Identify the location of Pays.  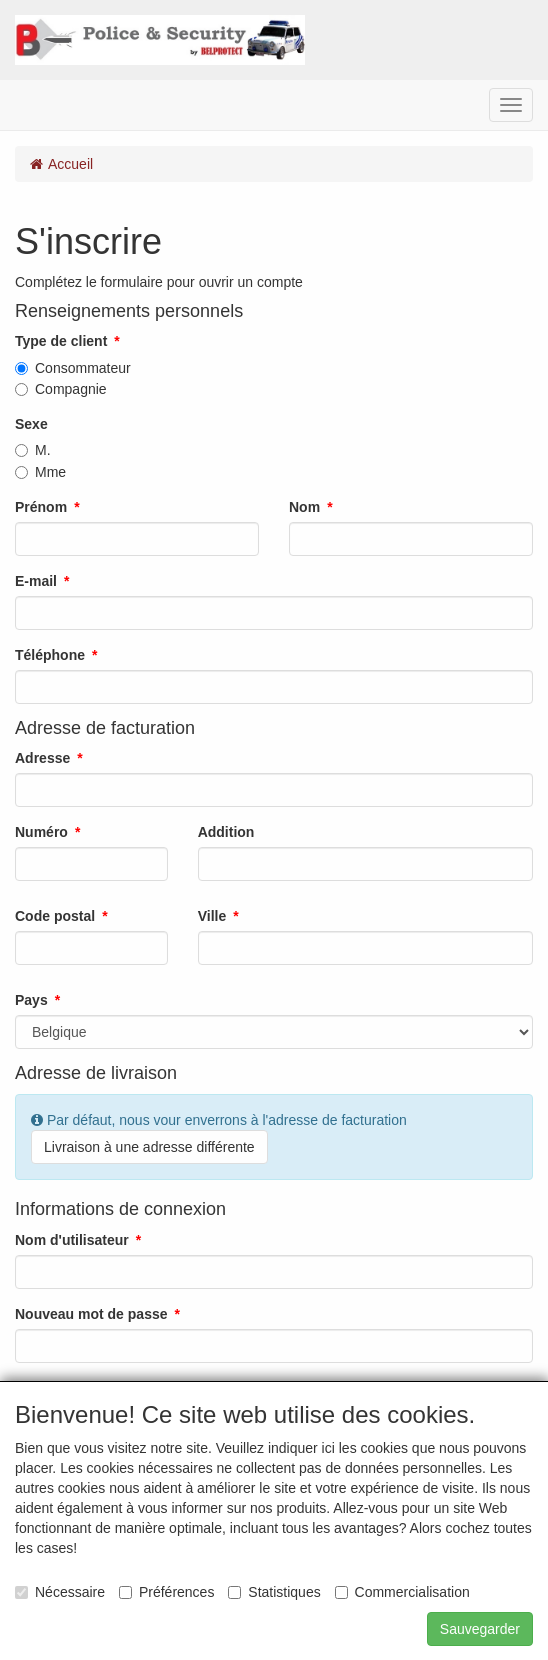
(31, 1000).